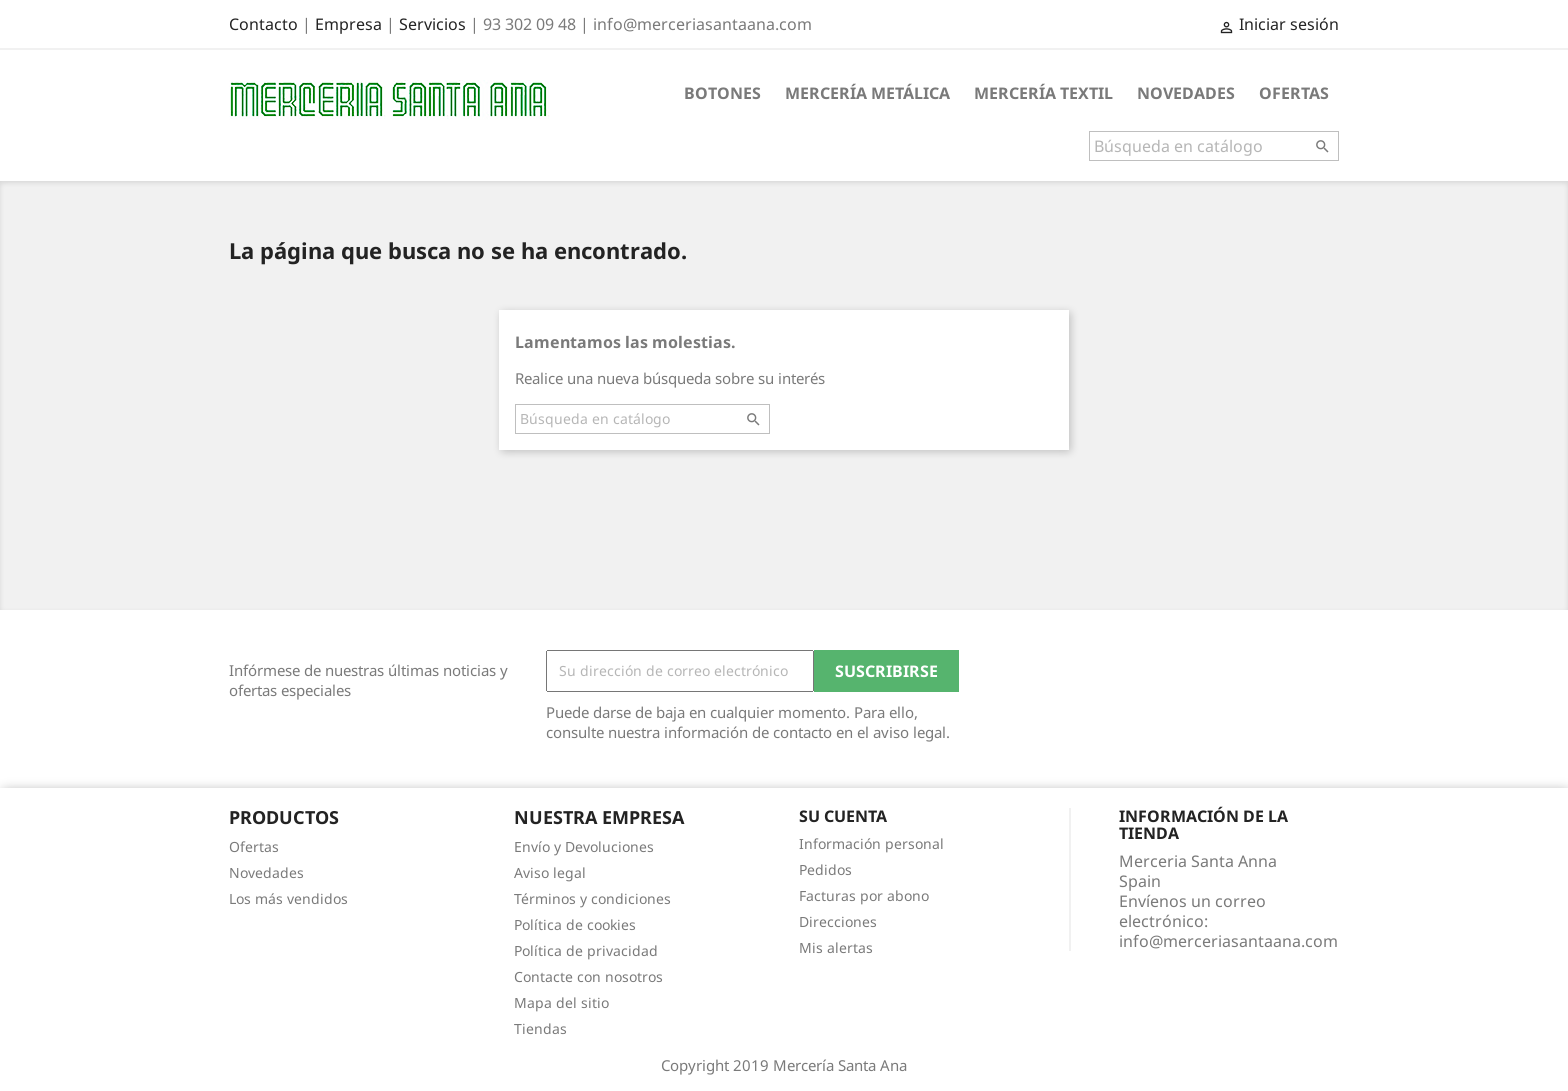 The image size is (1568, 1091). I want to click on Direcciones, so click(838, 921).